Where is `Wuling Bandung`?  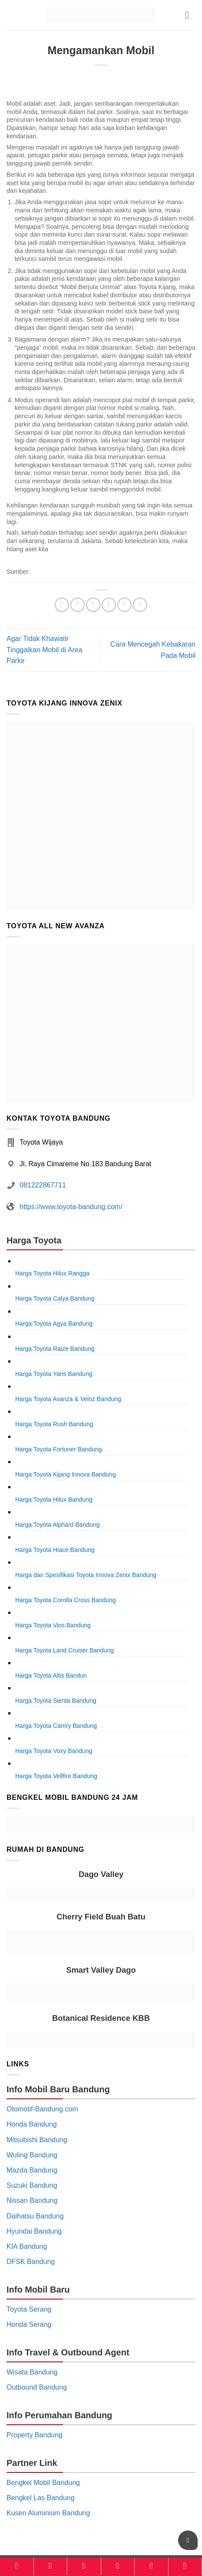 Wuling Bandung is located at coordinates (32, 2155).